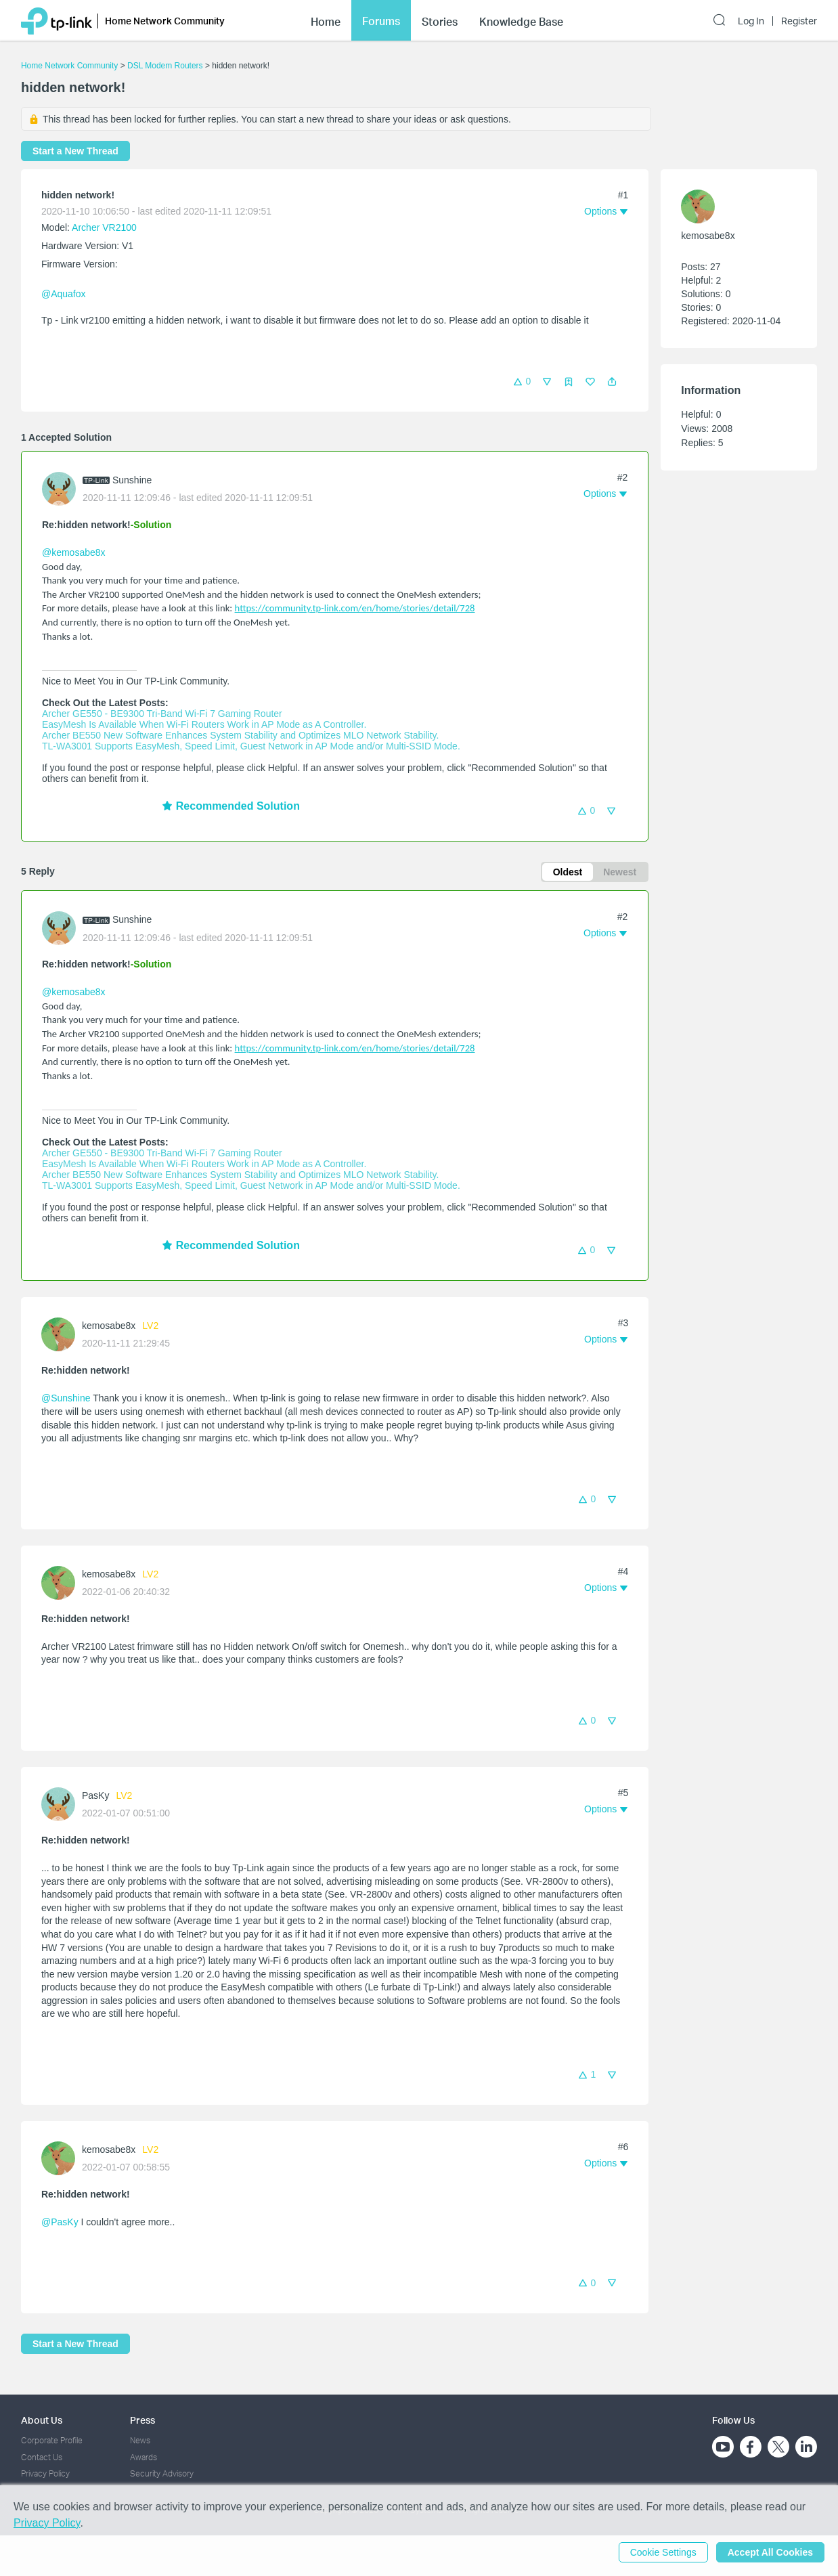 The width and height of the screenshot is (838, 2576). Describe the element at coordinates (108, 1325) in the screenshot. I see `kemosabe8x` at that location.